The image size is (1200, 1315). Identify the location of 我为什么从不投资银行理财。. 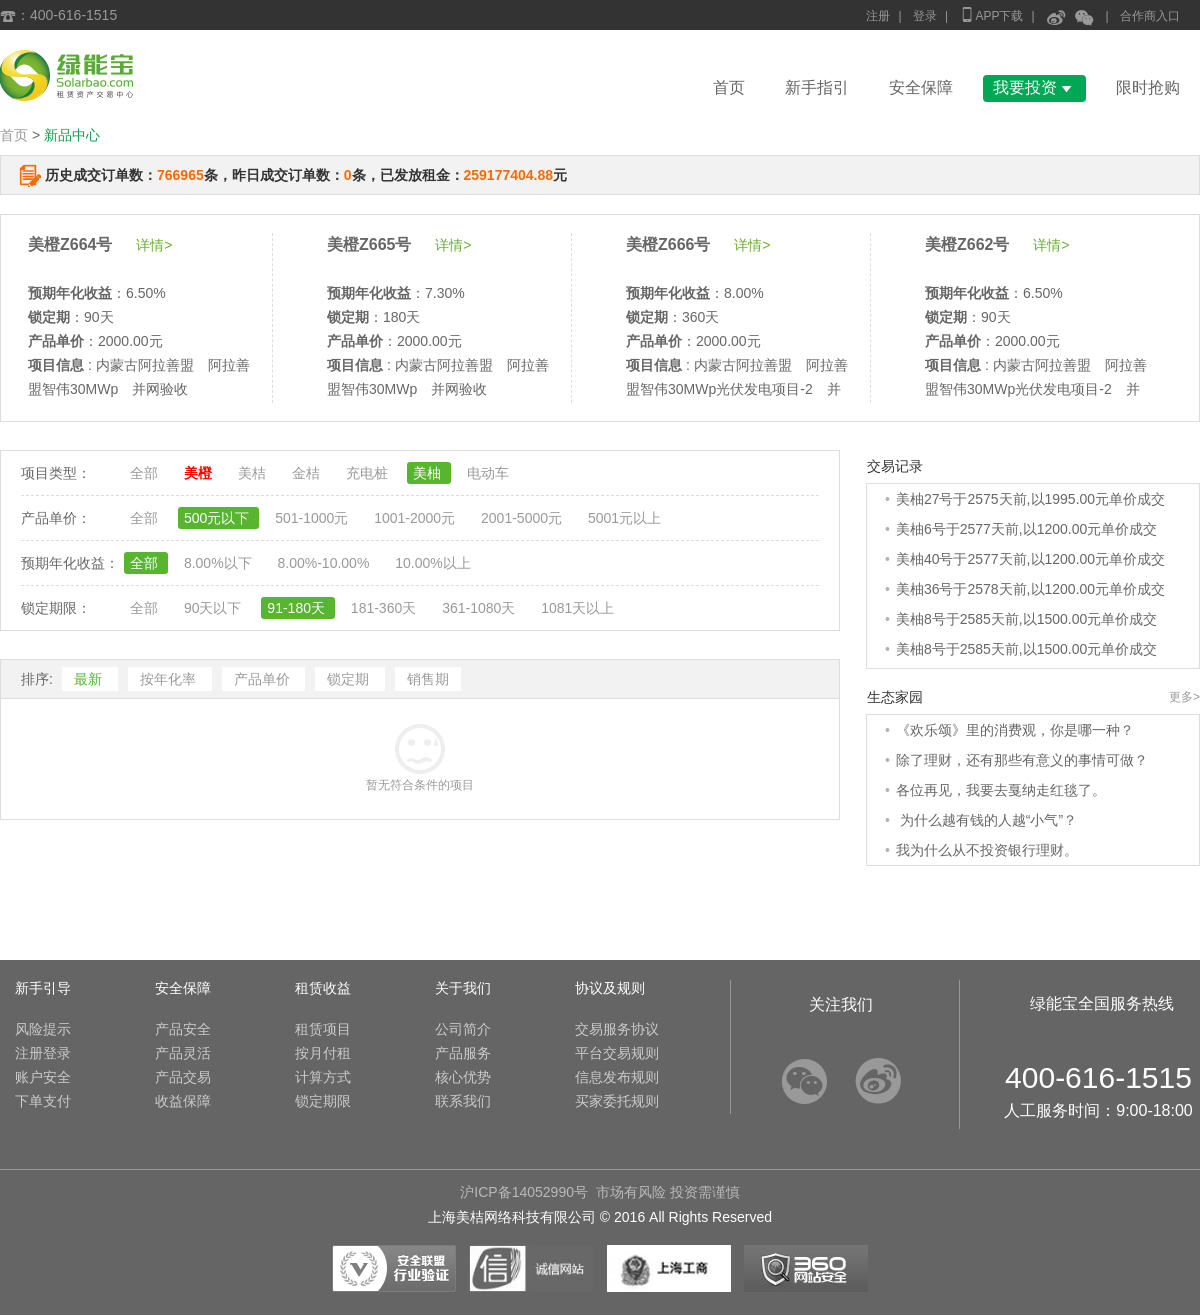
(987, 850).